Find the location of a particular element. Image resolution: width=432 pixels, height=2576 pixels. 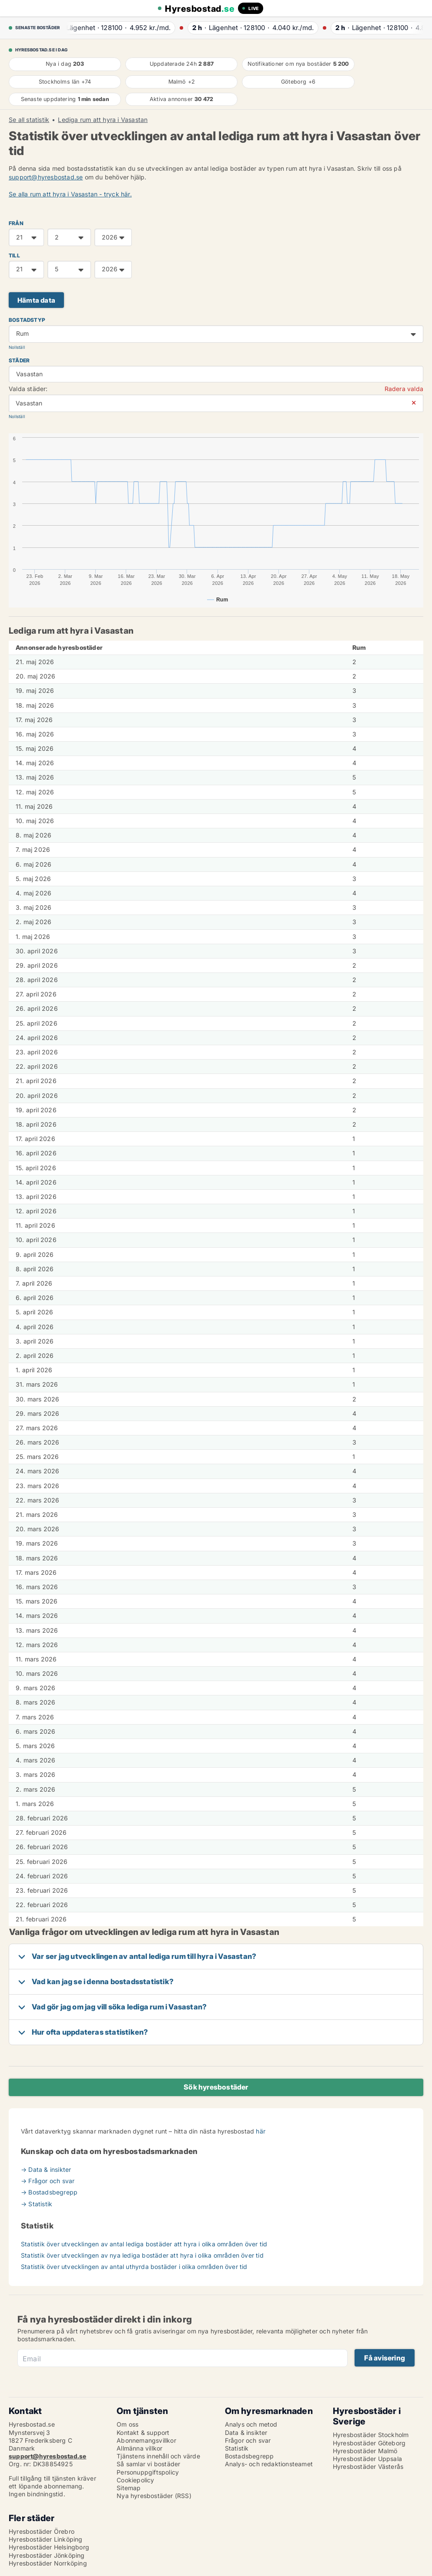

Analys- och redaktionsteamet is located at coordinates (269, 2464).